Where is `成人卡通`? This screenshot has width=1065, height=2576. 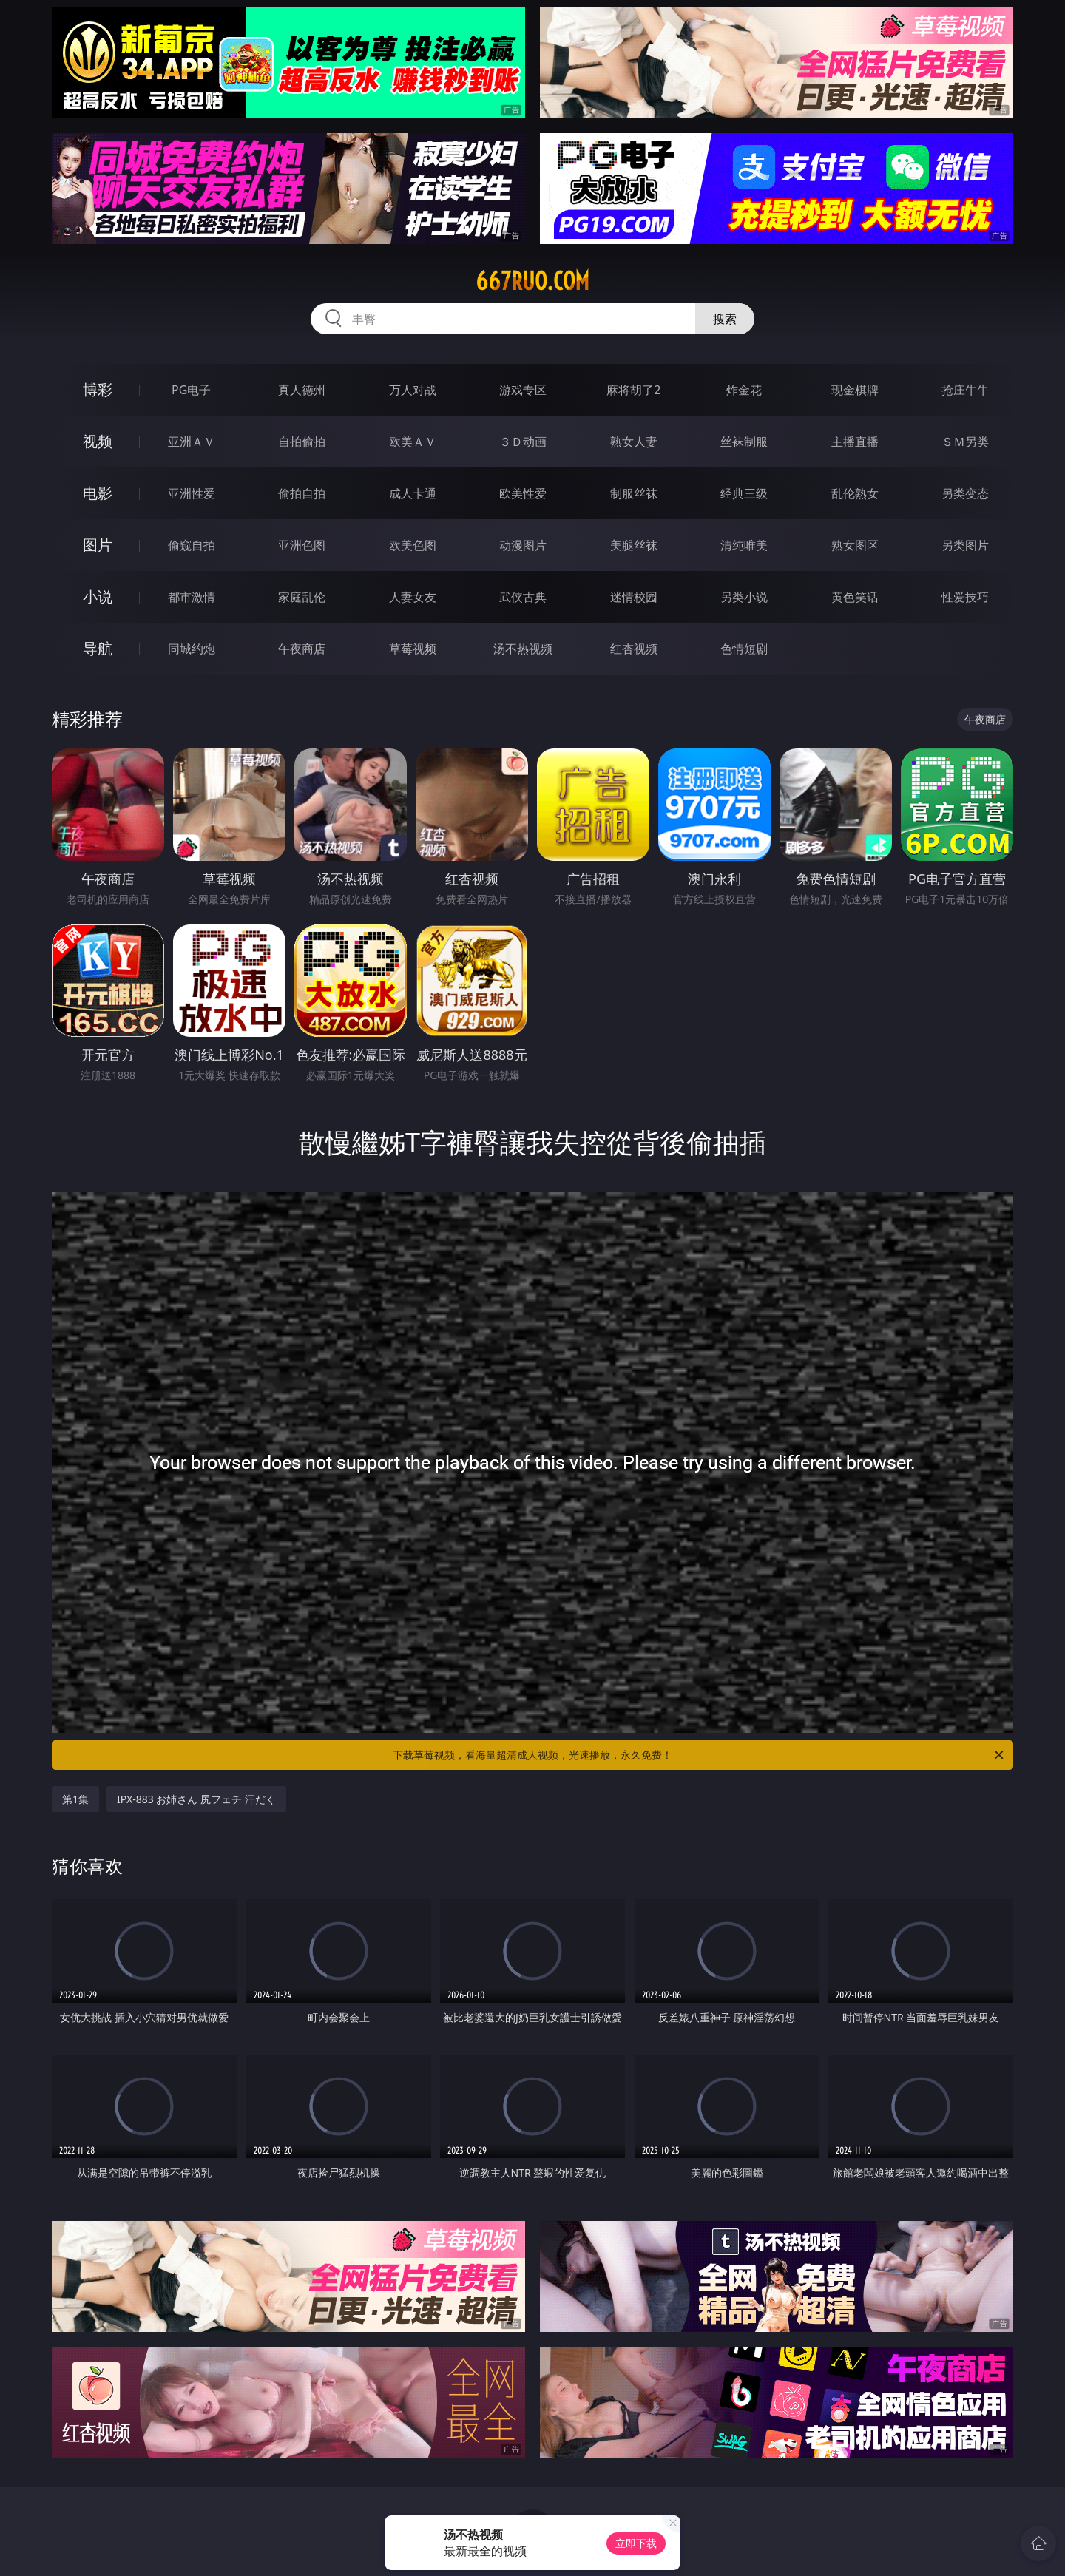 成人卡通 is located at coordinates (412, 493).